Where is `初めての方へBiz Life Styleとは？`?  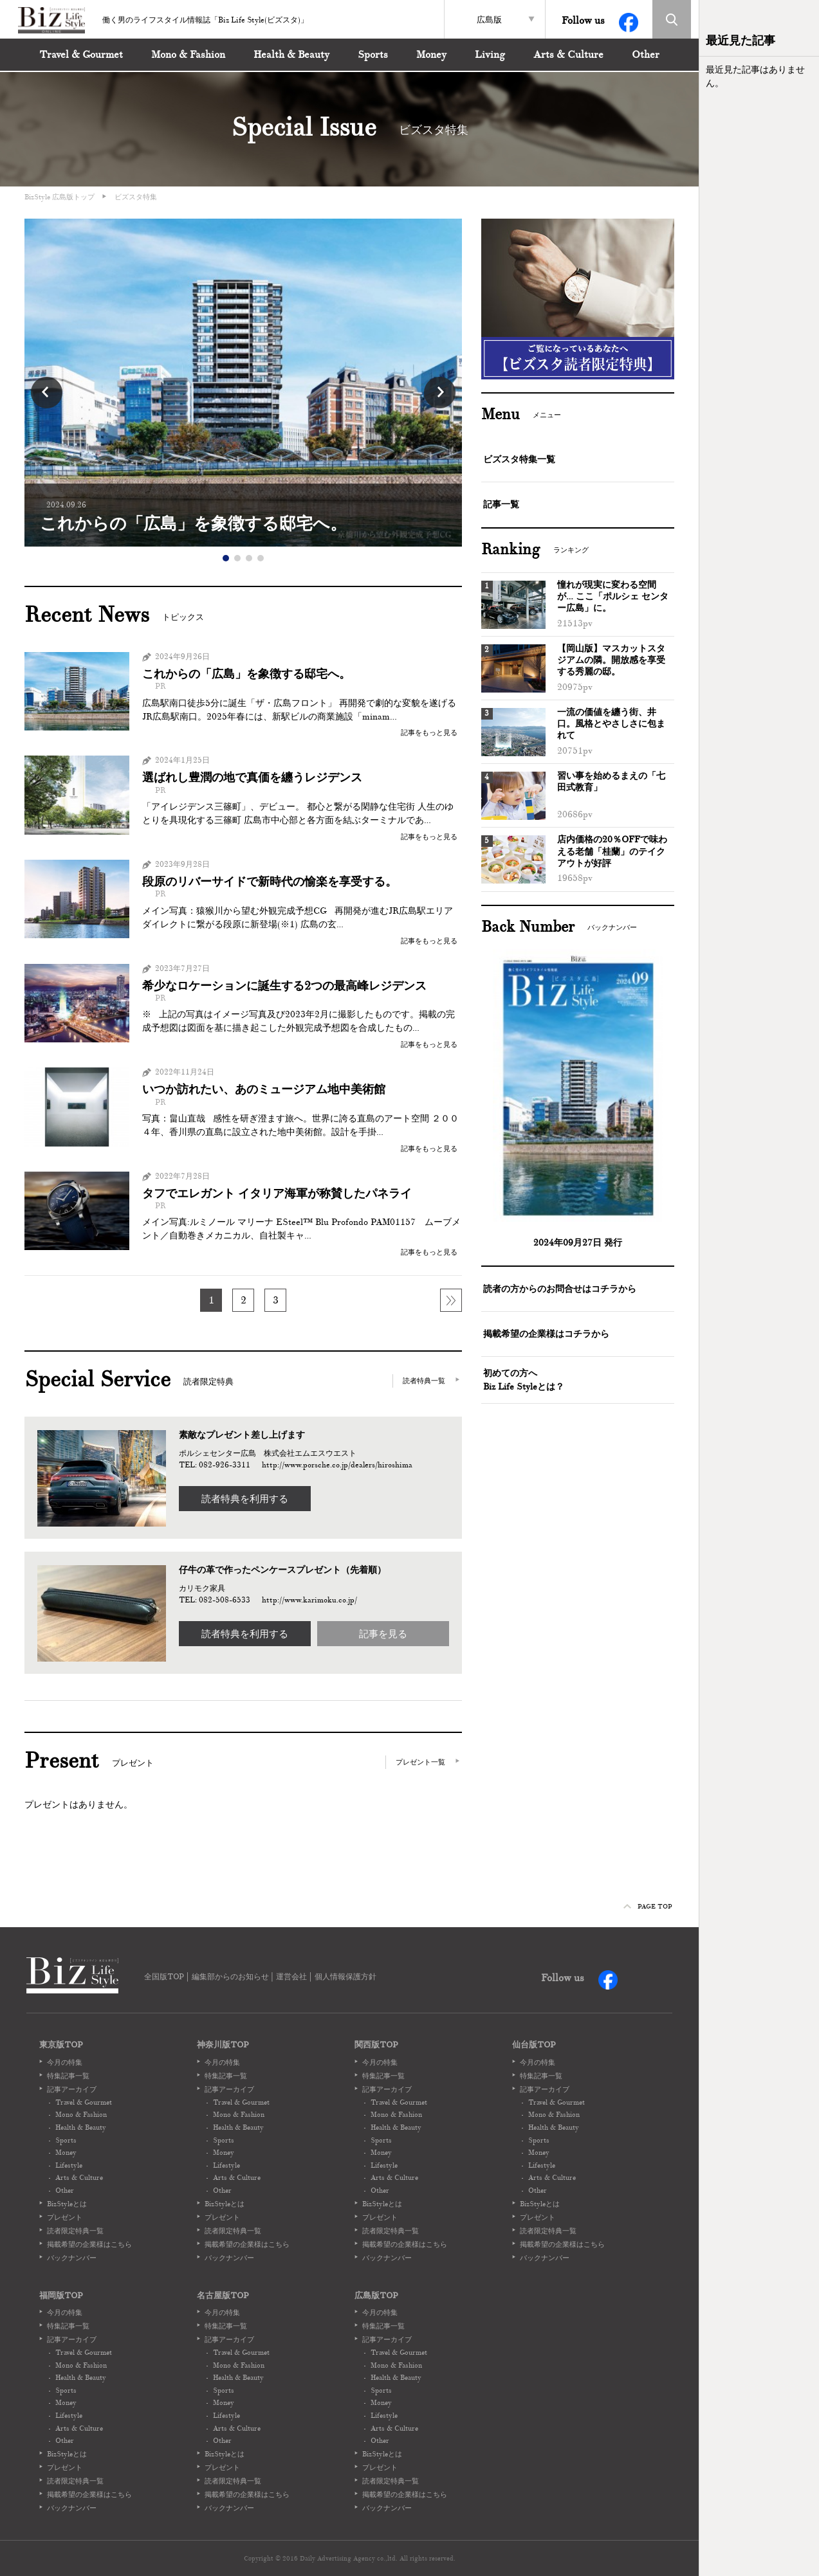 初めての方へBiz Life Styleとは？ is located at coordinates (523, 1380).